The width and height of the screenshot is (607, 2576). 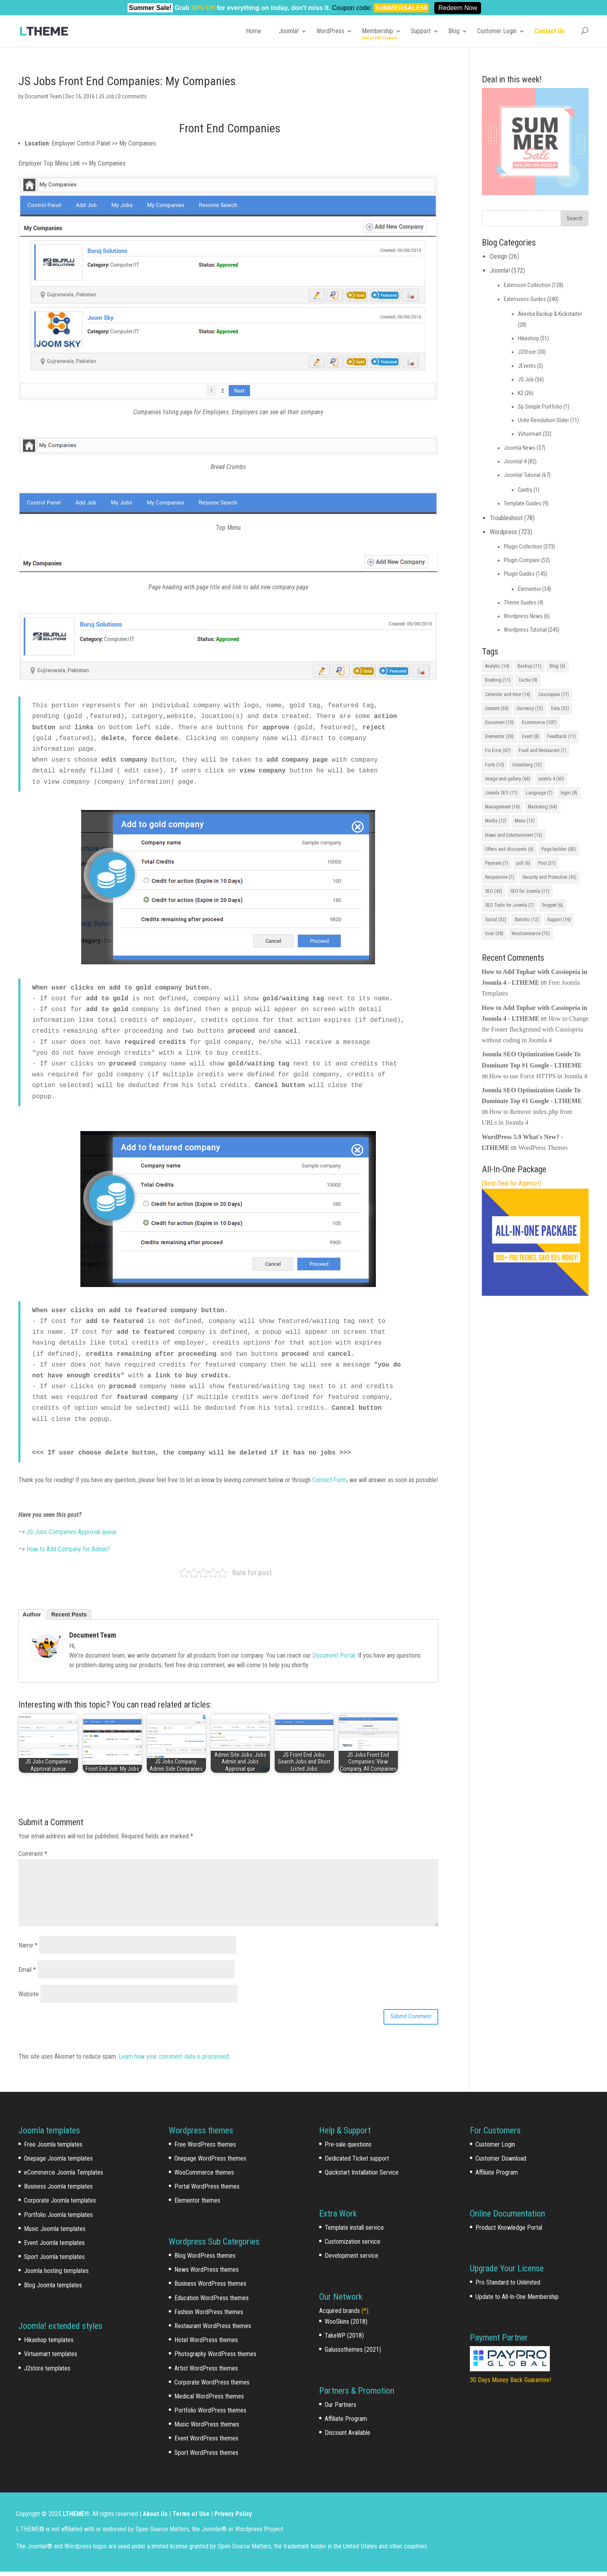 I want to click on Author, so click(x=32, y=1614).